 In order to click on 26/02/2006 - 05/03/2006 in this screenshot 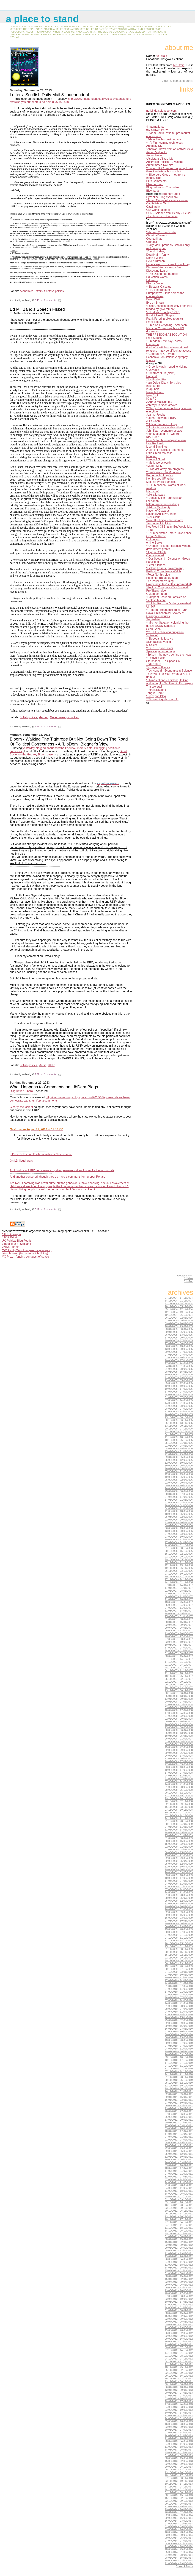, I will do `click(179, 1468)`.